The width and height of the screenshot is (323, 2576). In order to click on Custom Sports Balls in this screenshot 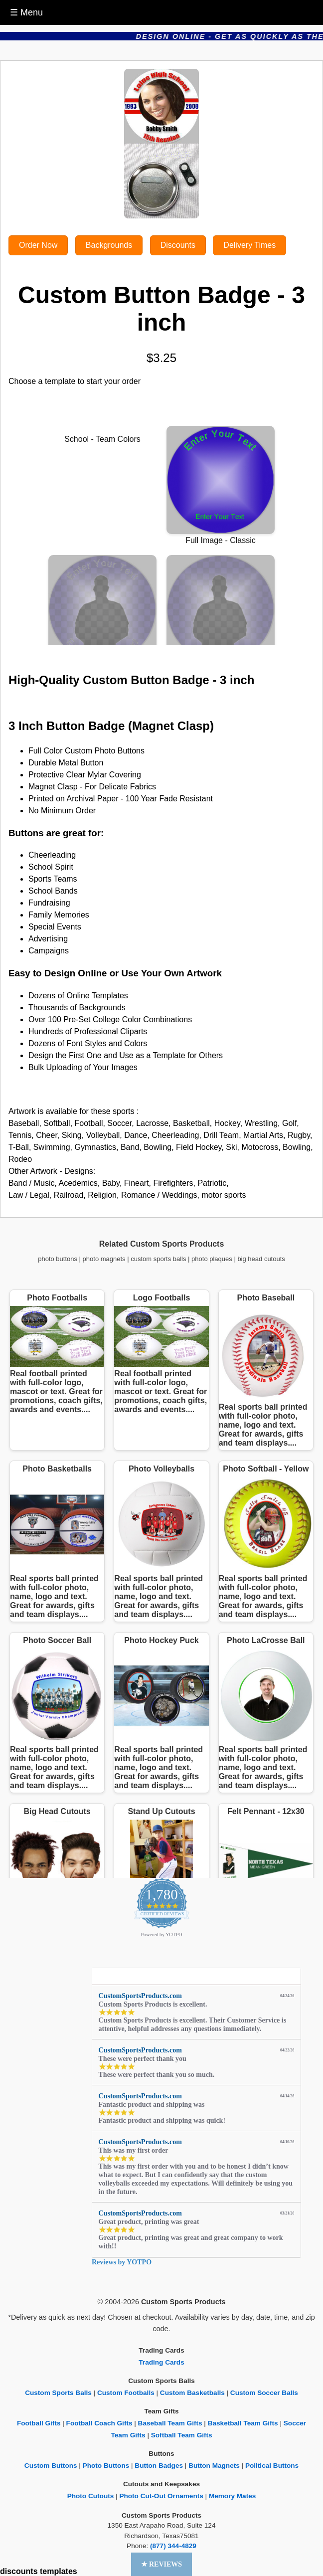, I will do `click(58, 2392)`.